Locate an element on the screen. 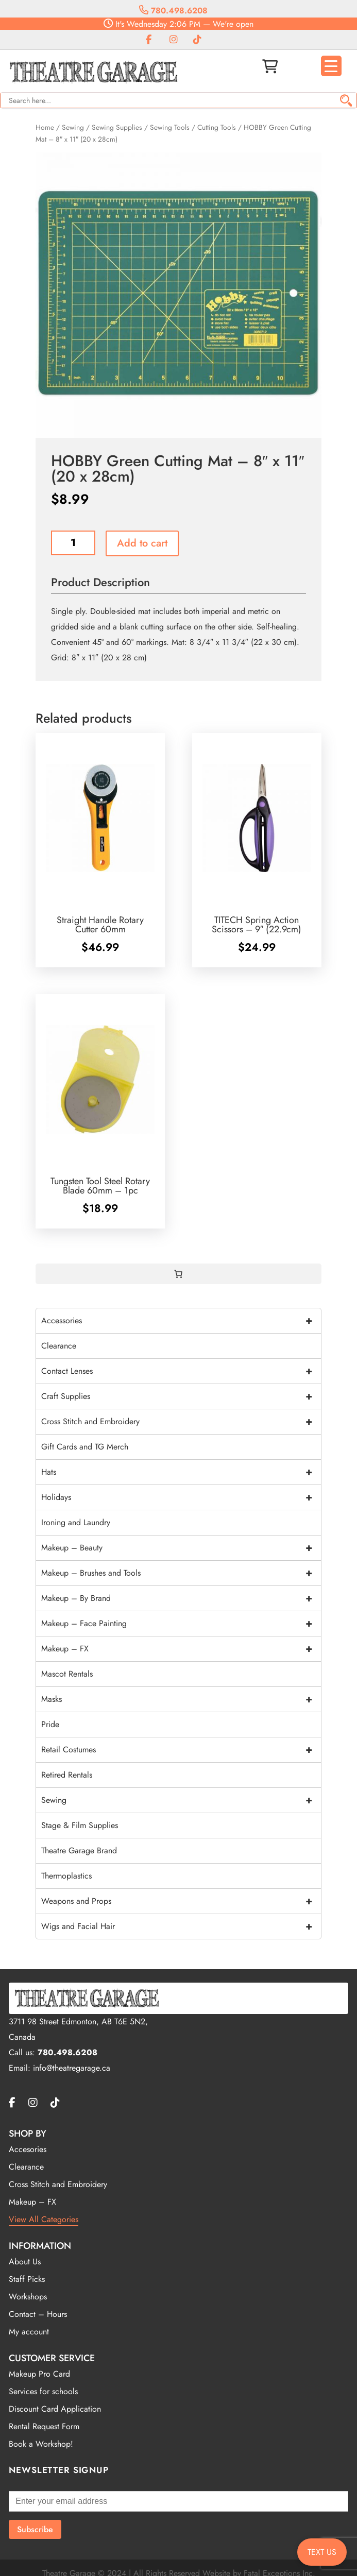 This screenshot has height=2576, width=357. Theatre Garage Brand is located at coordinates (79, 1850).